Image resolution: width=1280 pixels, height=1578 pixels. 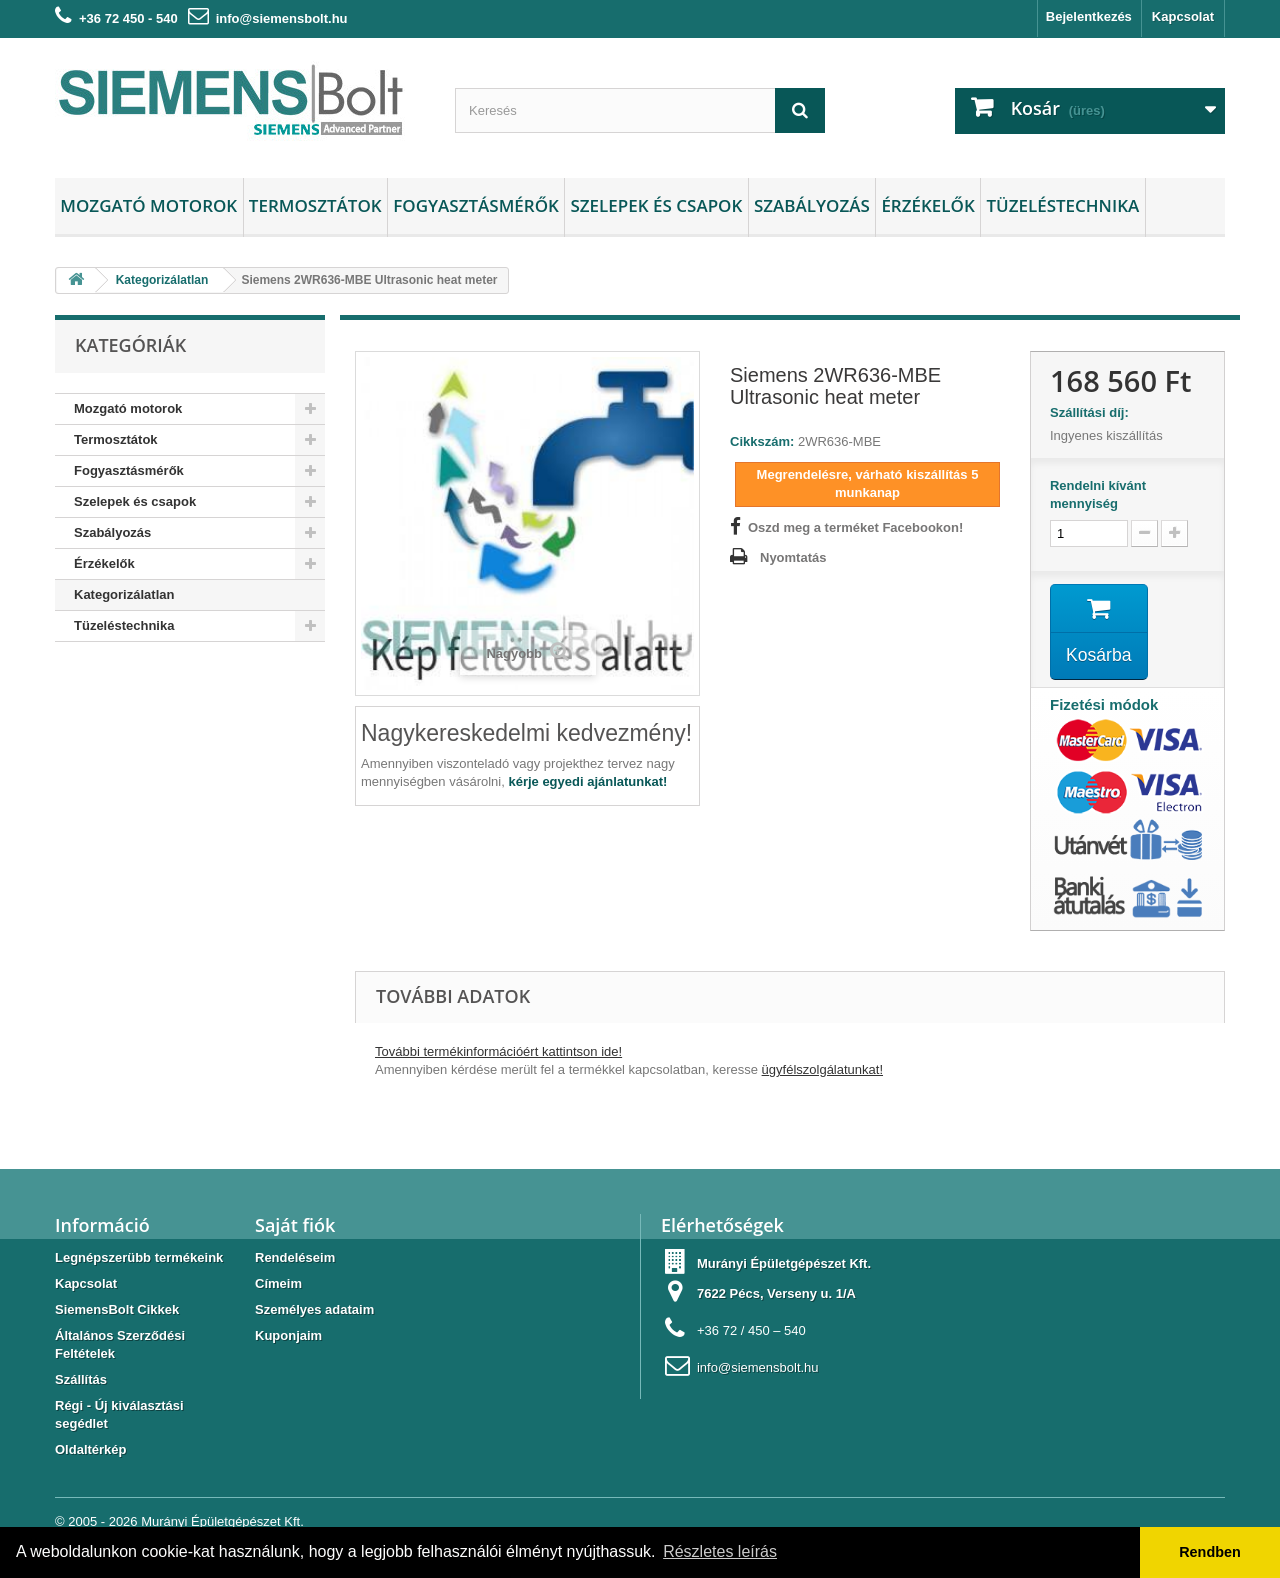 I want to click on Kuponjaim, so click(x=288, y=1337).